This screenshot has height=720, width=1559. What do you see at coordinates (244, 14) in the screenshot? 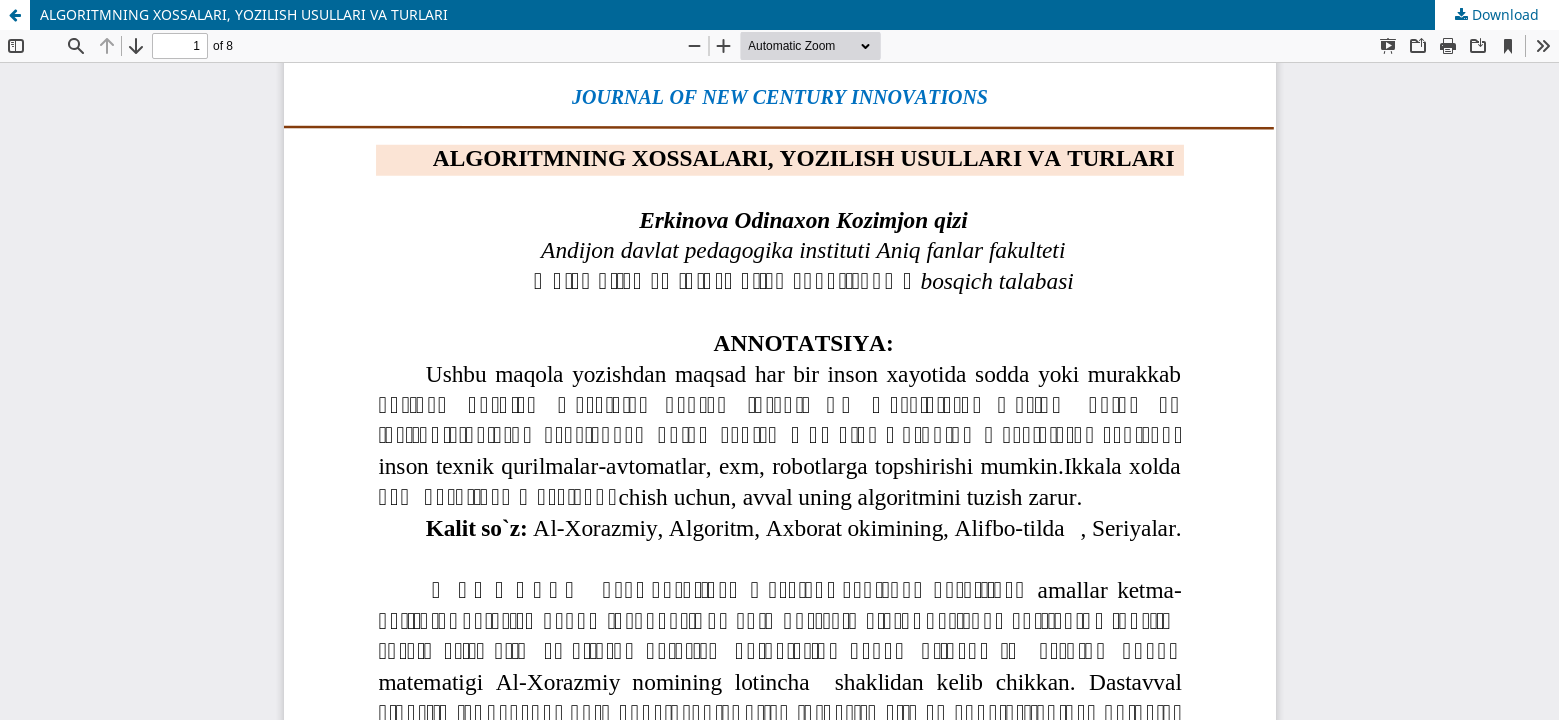
I see `ALGORITMNING XOSSALARI, YOZILISH USULLARI VA TURLARI` at bounding box center [244, 14].